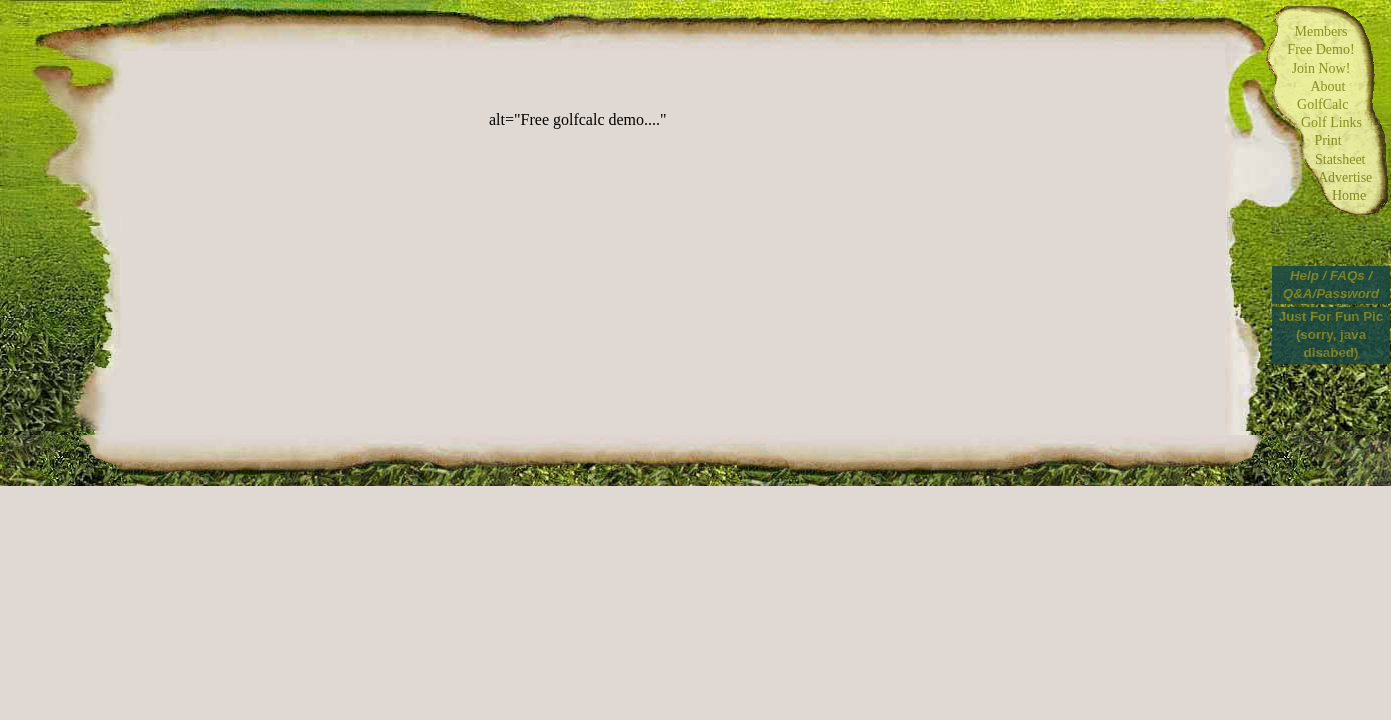 This screenshot has height=720, width=1391. Describe the element at coordinates (1321, 68) in the screenshot. I see `Join Now!` at that location.